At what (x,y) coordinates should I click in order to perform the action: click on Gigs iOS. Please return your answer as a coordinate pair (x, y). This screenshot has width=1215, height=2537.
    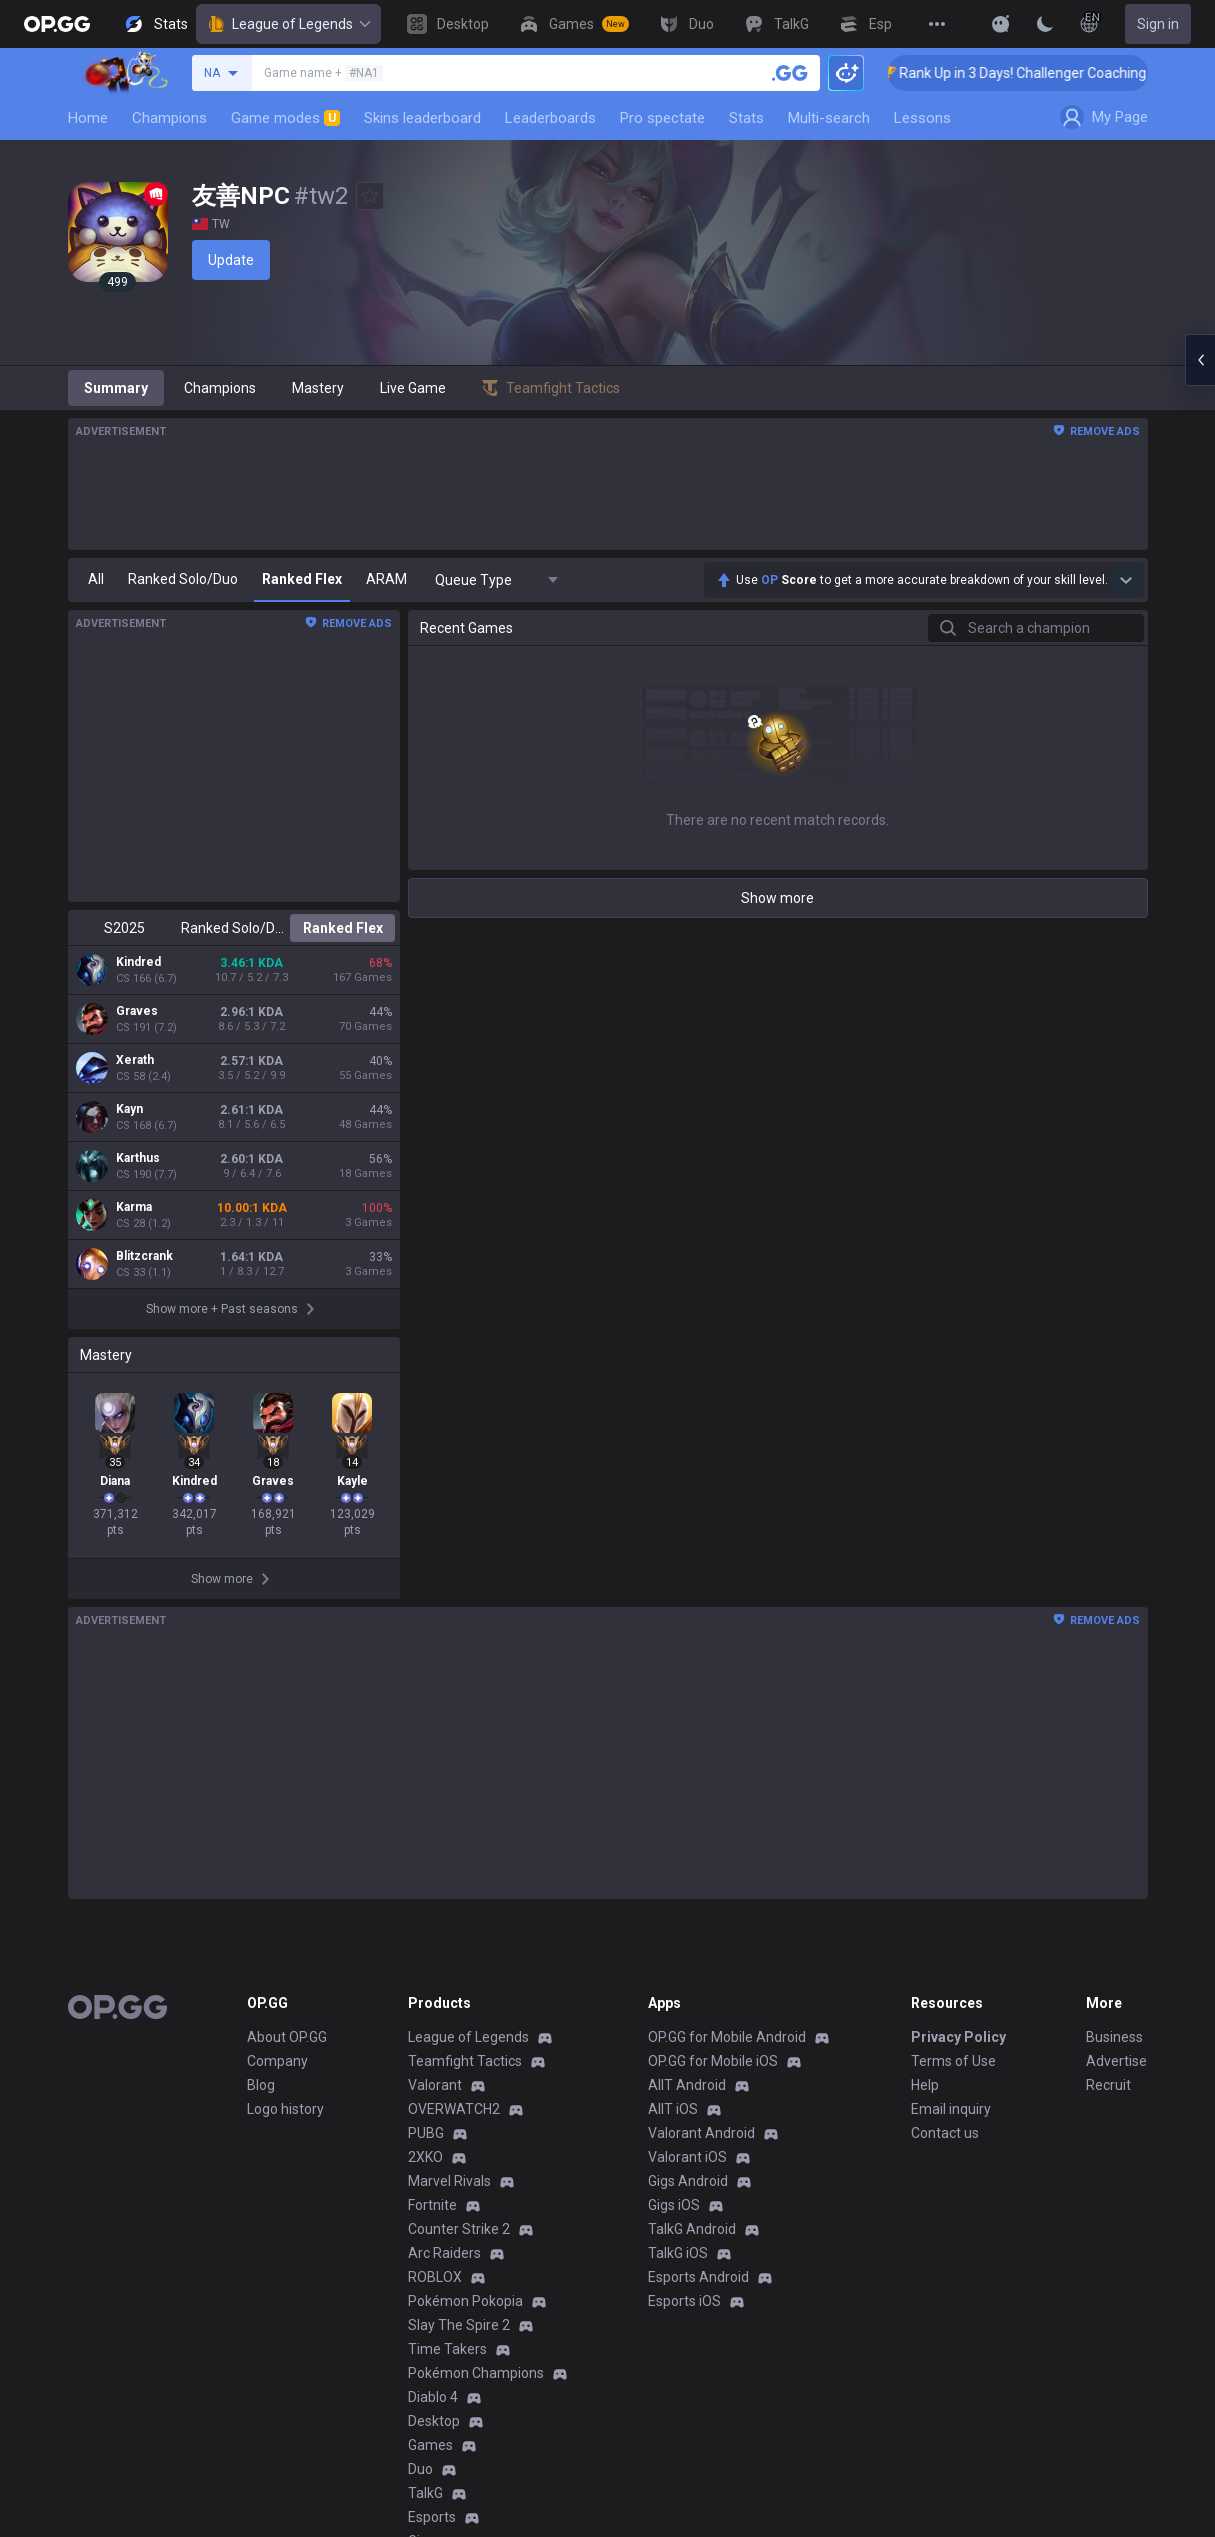
    Looking at the image, I should click on (674, 2205).